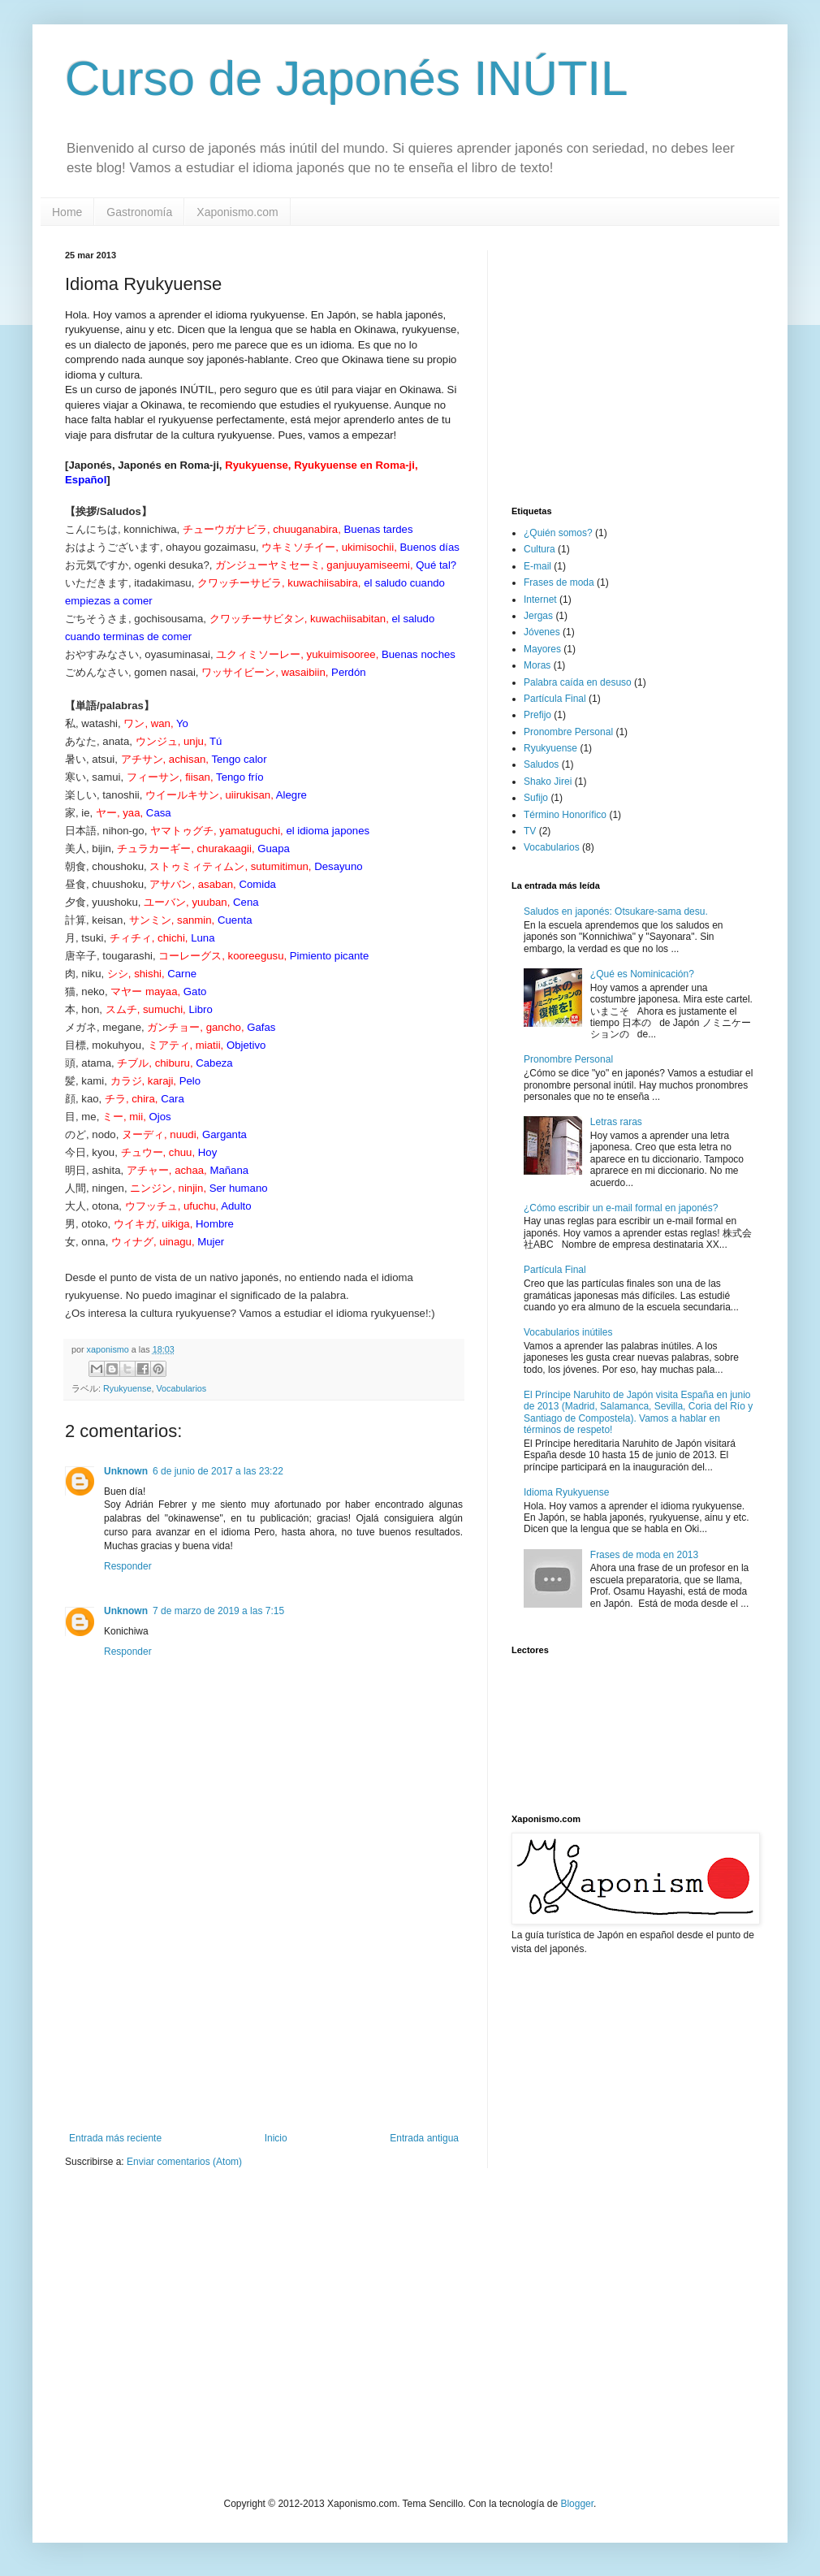 This screenshot has width=820, height=2576. Describe the element at coordinates (568, 1332) in the screenshot. I see `Vocabularios inútiles` at that location.